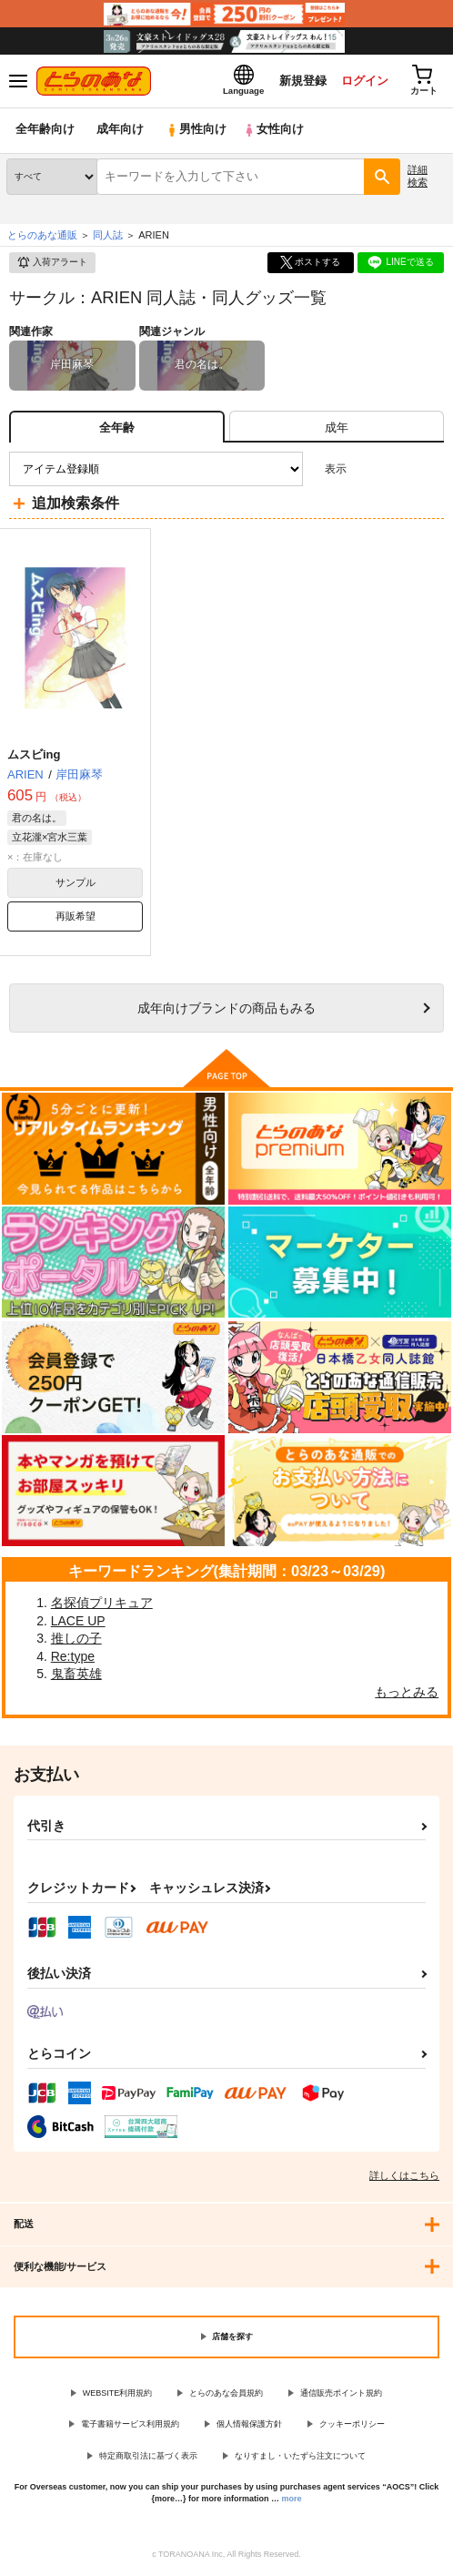 The height and width of the screenshot is (2576, 453). What do you see at coordinates (196, 131) in the screenshot?
I see `男性向け` at bounding box center [196, 131].